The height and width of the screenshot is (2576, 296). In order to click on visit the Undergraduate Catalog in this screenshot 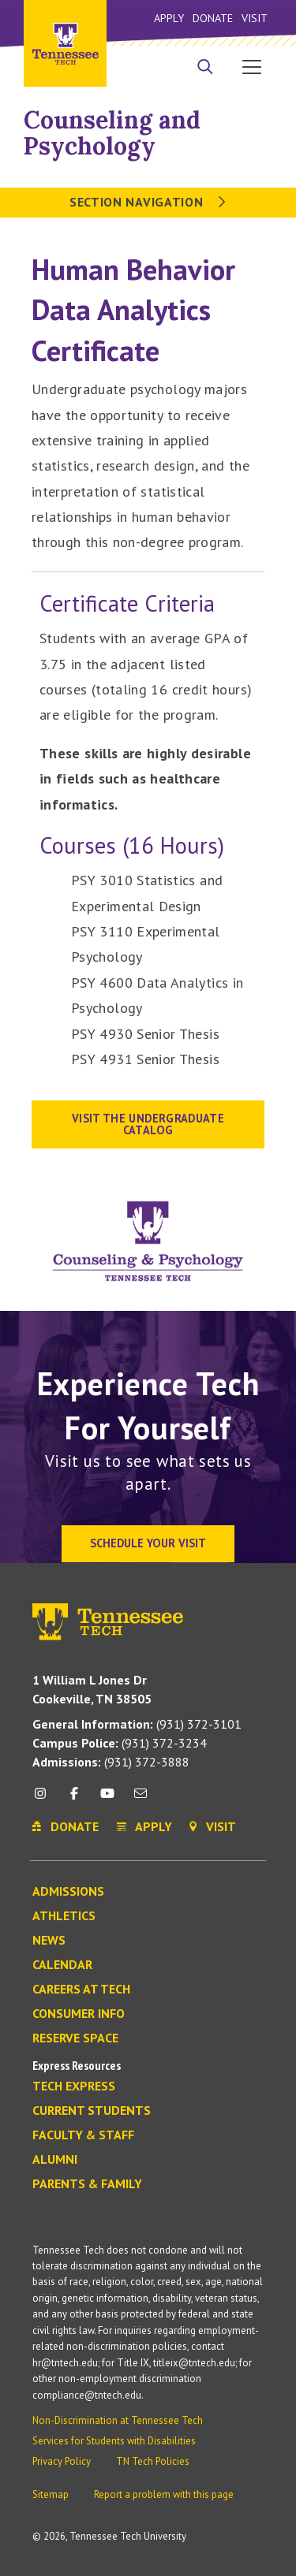, I will do `click(148, 1124)`.